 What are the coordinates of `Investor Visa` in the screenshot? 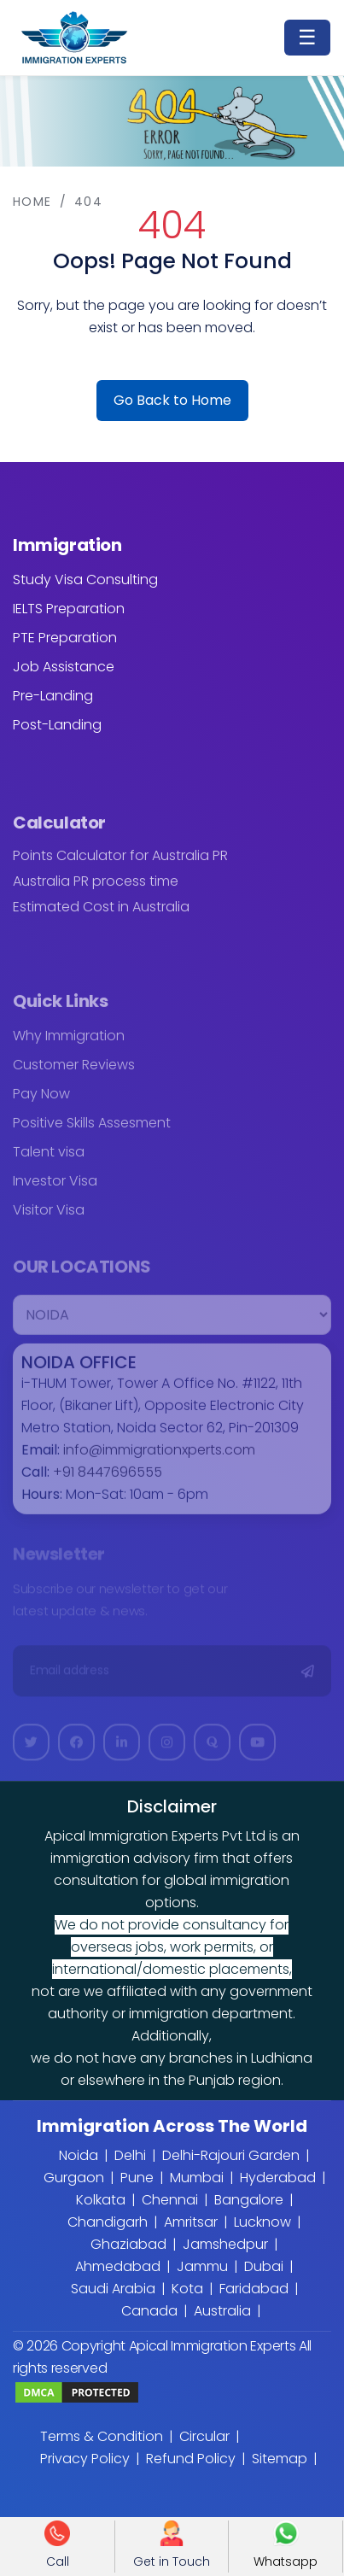 It's located at (55, 1190).